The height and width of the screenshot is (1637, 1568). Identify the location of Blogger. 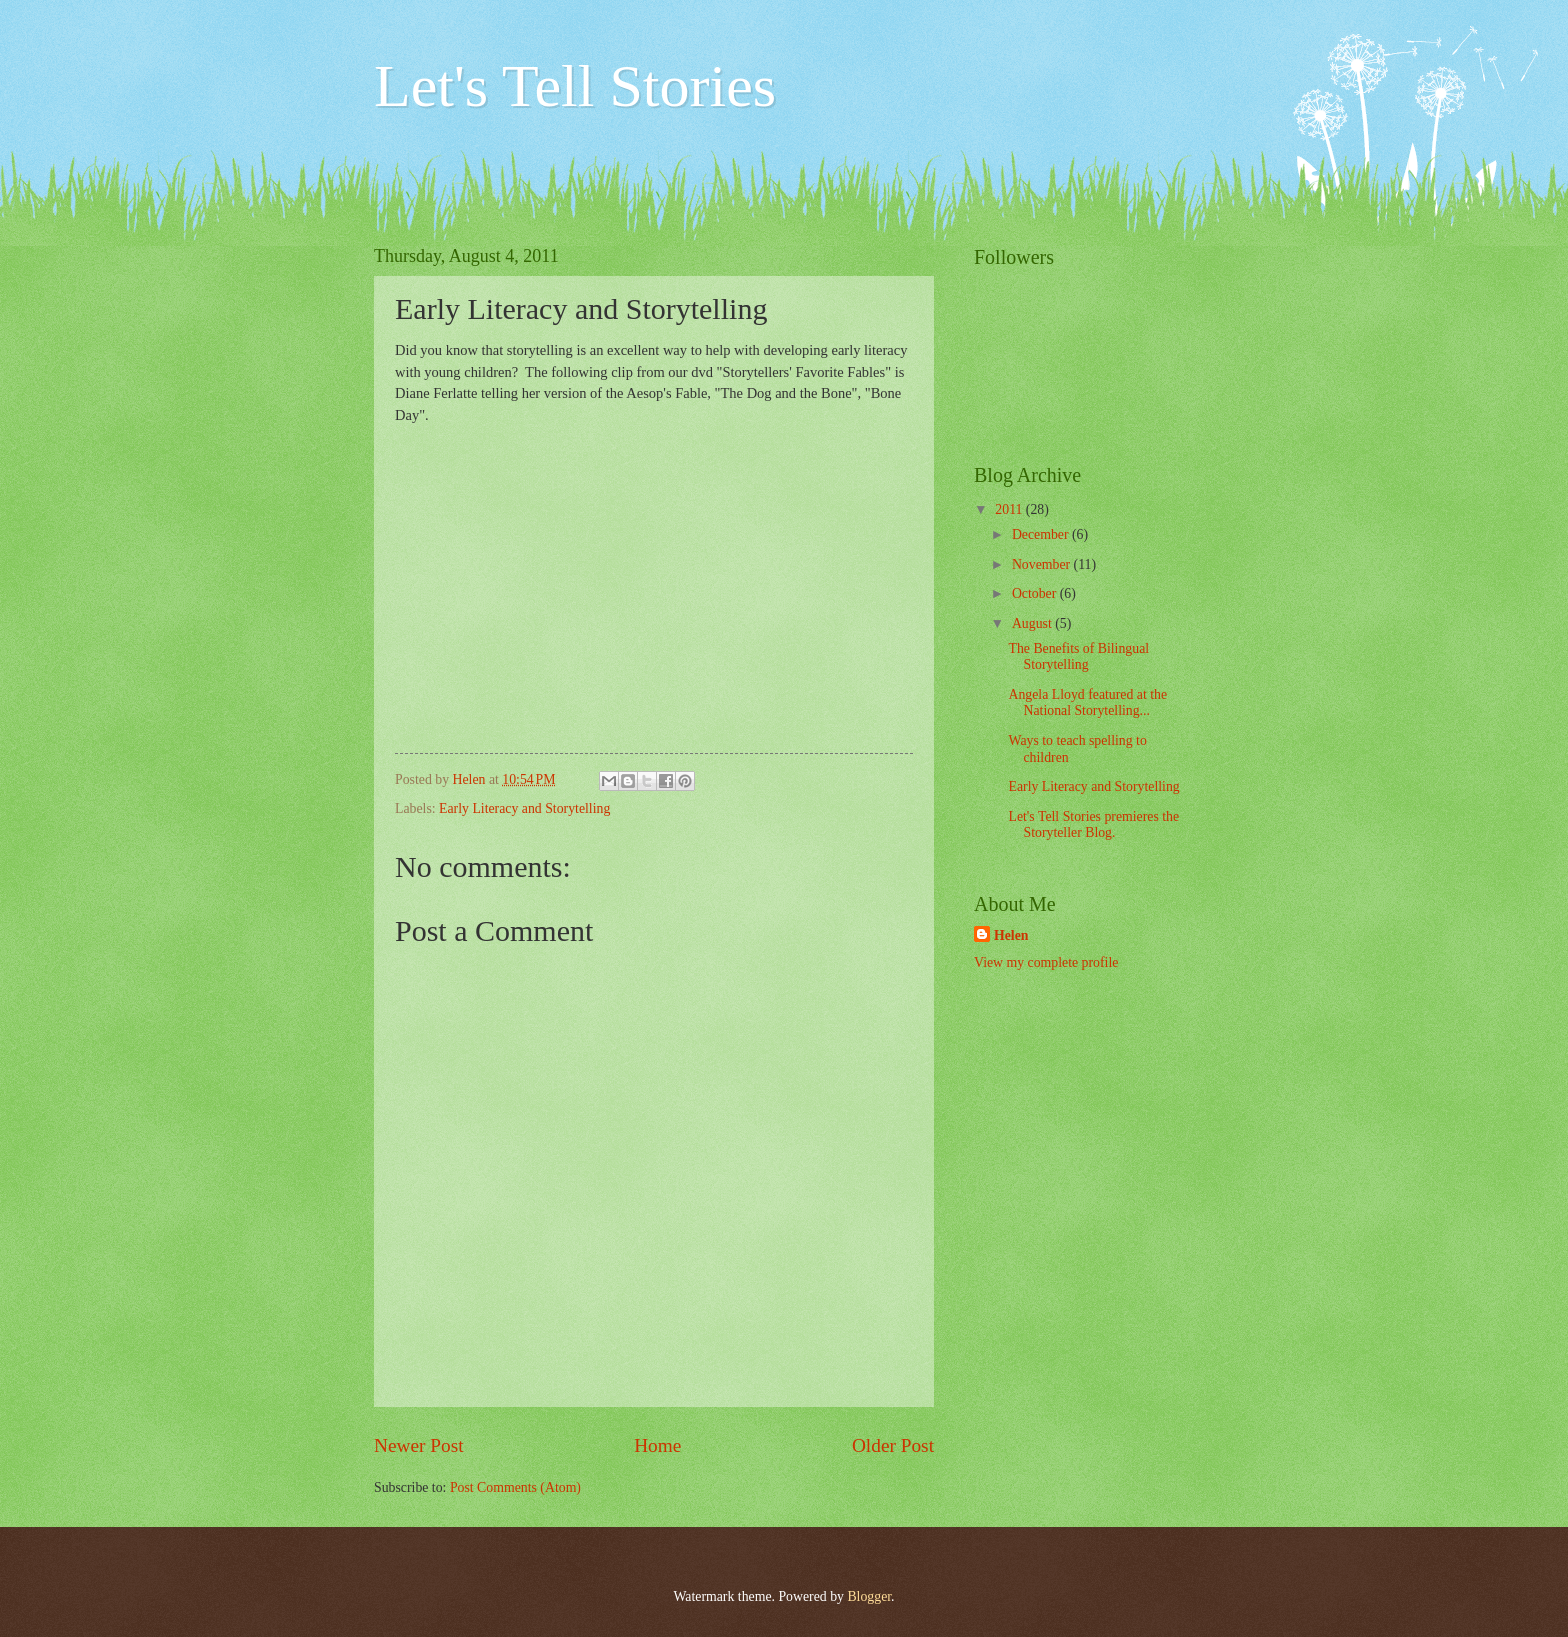
(869, 1596).